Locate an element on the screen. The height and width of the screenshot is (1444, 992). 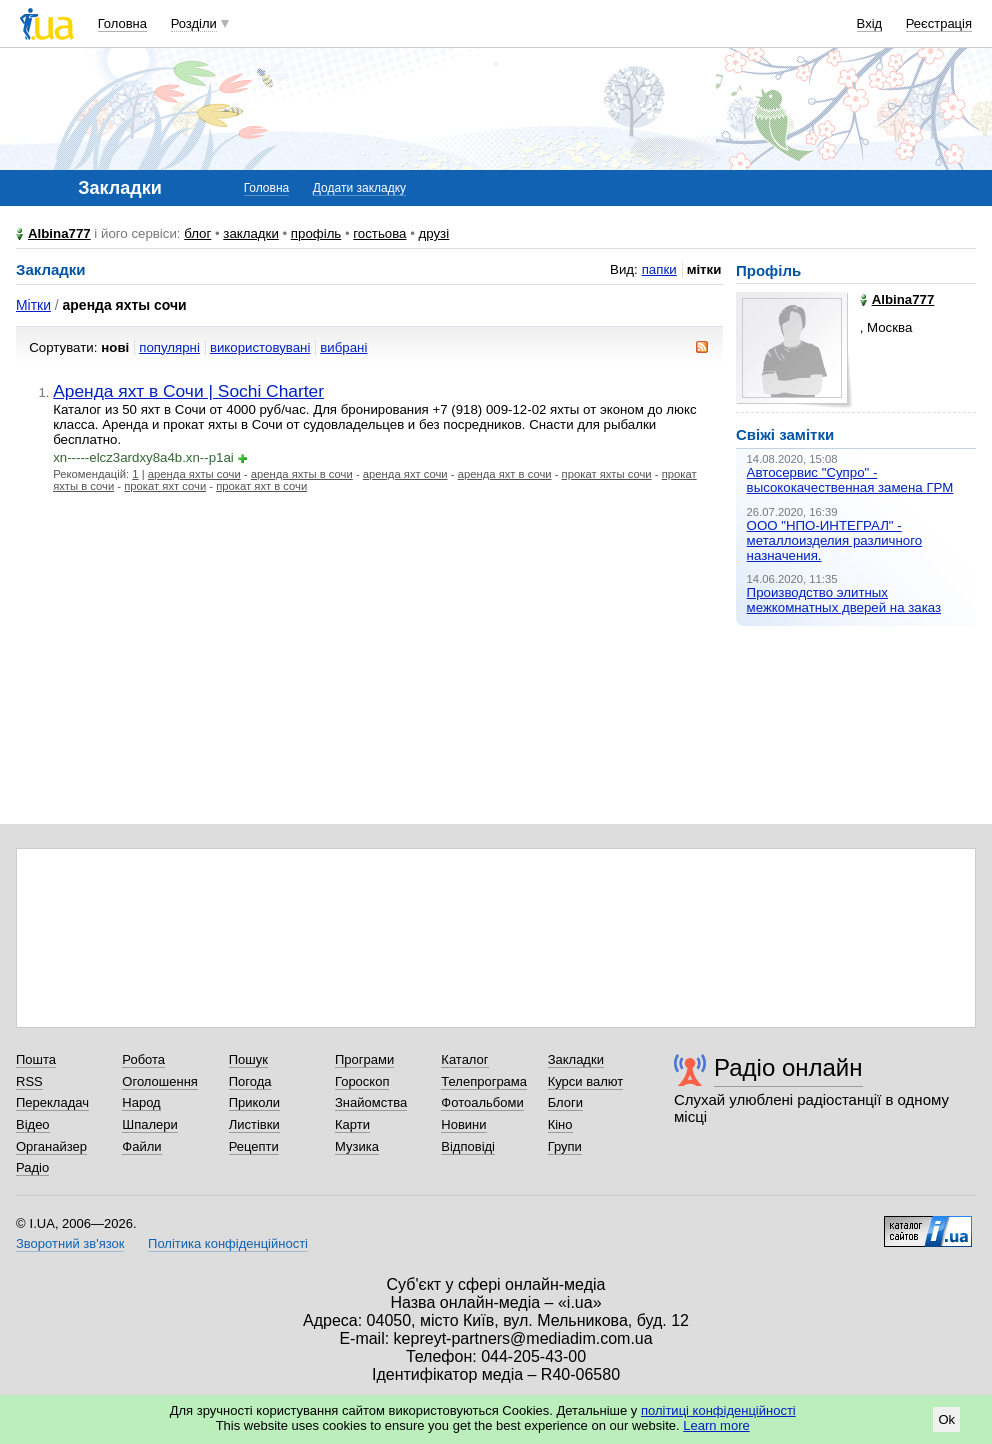
закладки is located at coordinates (251, 233).